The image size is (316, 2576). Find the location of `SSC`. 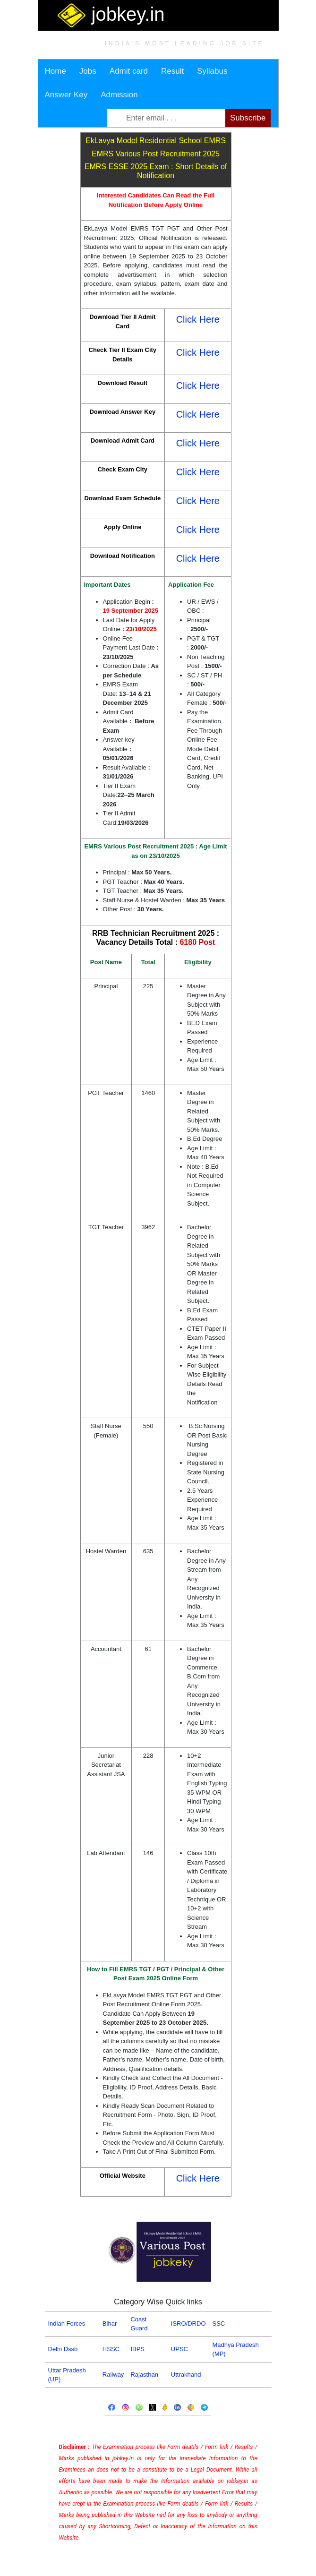

SSC is located at coordinates (219, 2323).